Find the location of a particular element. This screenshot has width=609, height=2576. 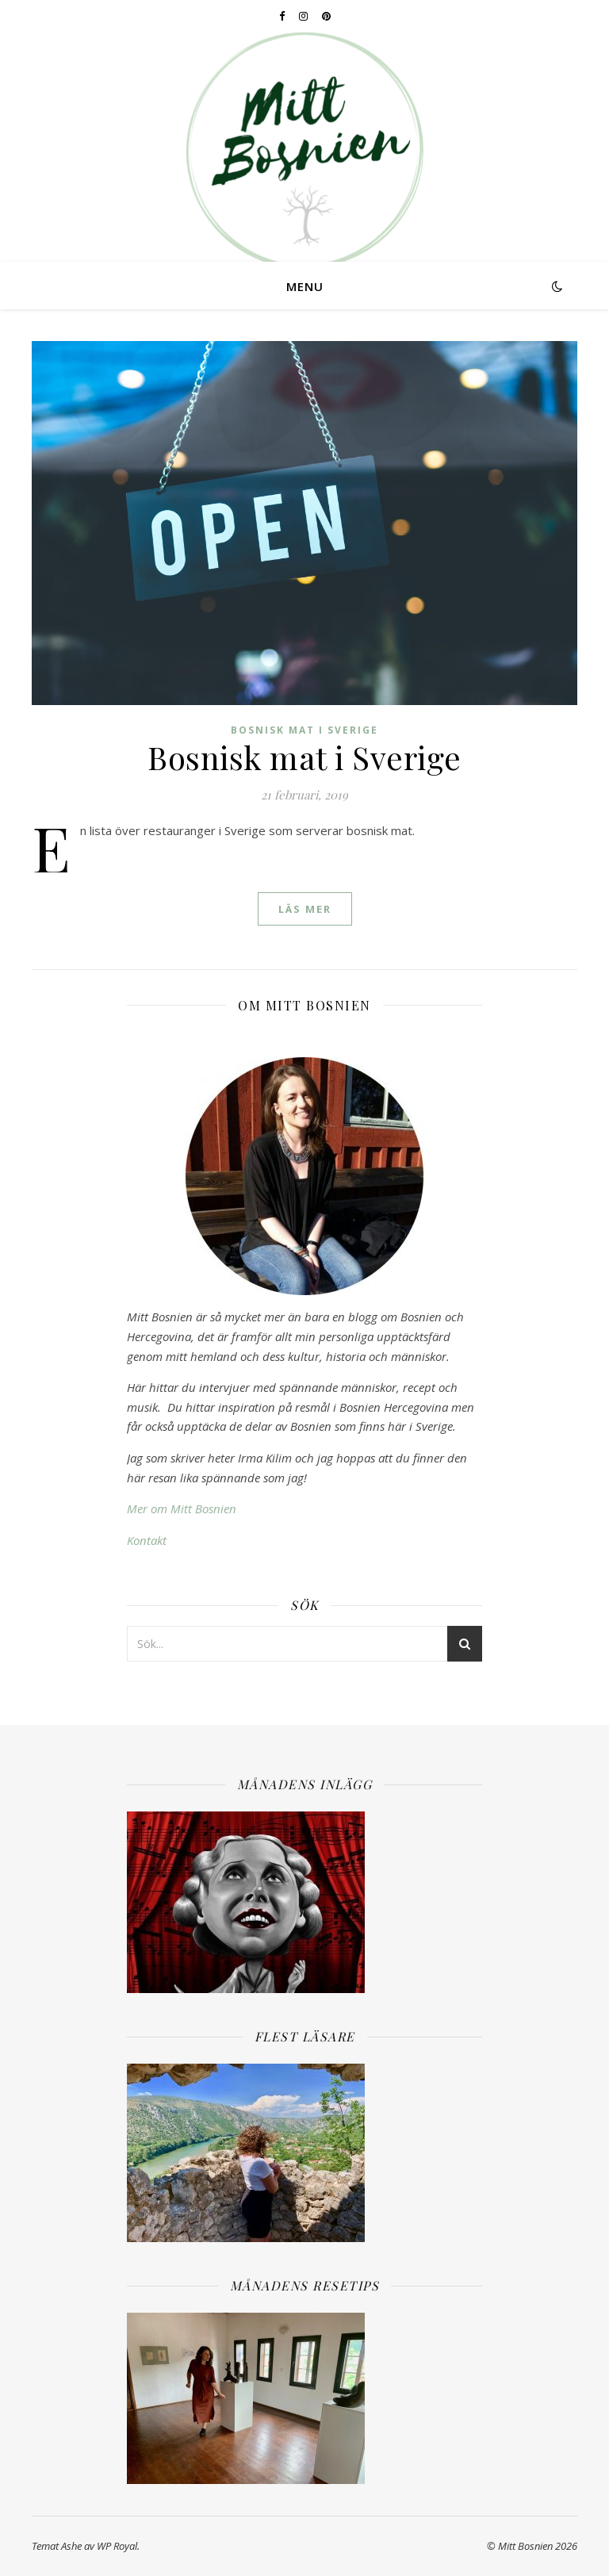

WP Royal is located at coordinates (117, 2546).